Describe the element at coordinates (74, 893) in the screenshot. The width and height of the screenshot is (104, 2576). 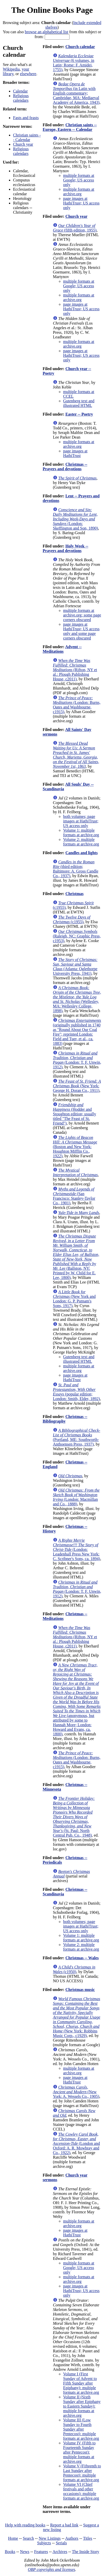
I see `Christmas` at that location.